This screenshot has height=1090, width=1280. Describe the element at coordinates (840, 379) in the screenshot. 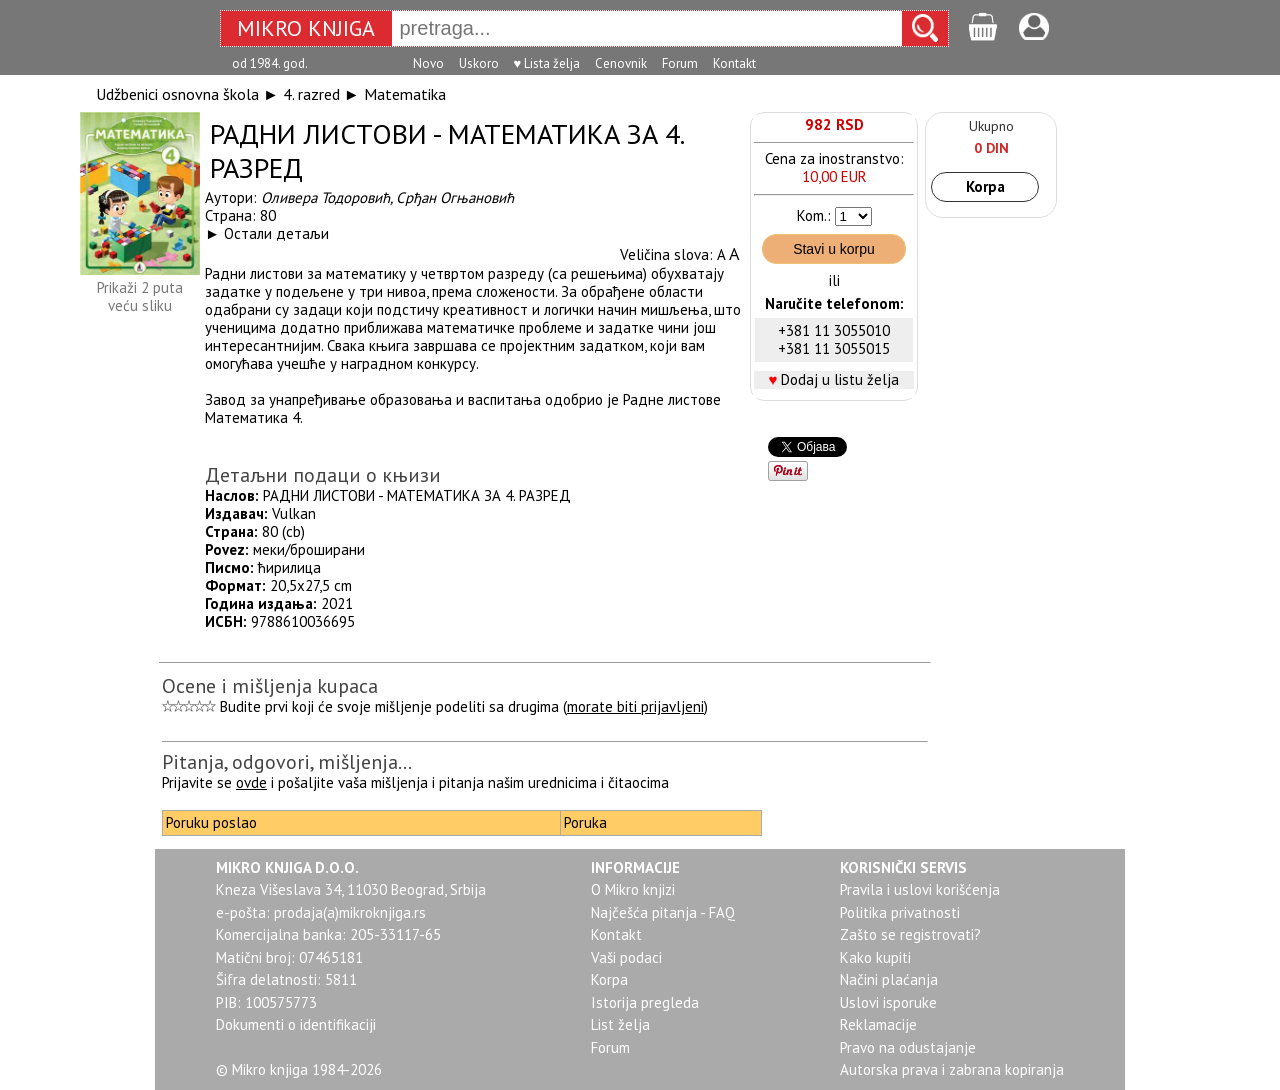

I see `Dodaj u listu želja` at that location.